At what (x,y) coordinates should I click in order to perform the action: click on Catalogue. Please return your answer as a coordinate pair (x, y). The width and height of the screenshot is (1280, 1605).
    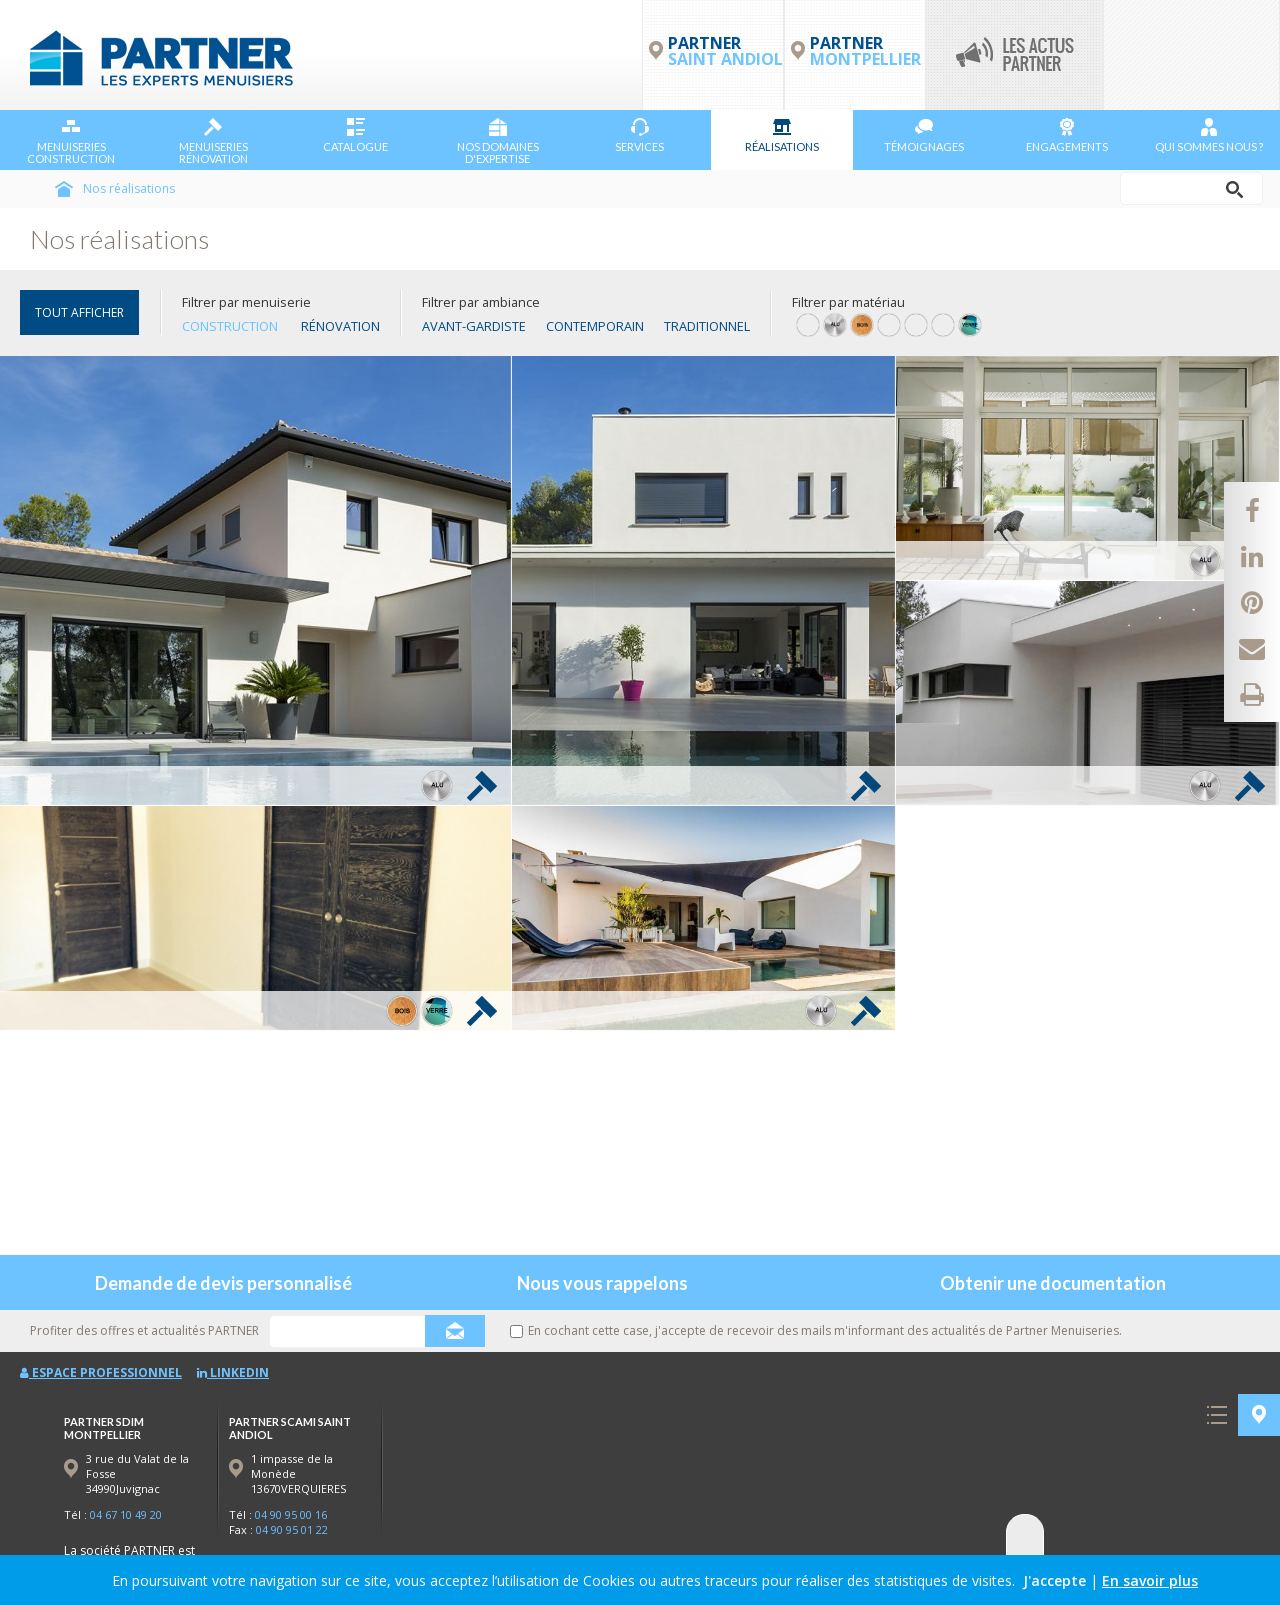
    Looking at the image, I should click on (355, 135).